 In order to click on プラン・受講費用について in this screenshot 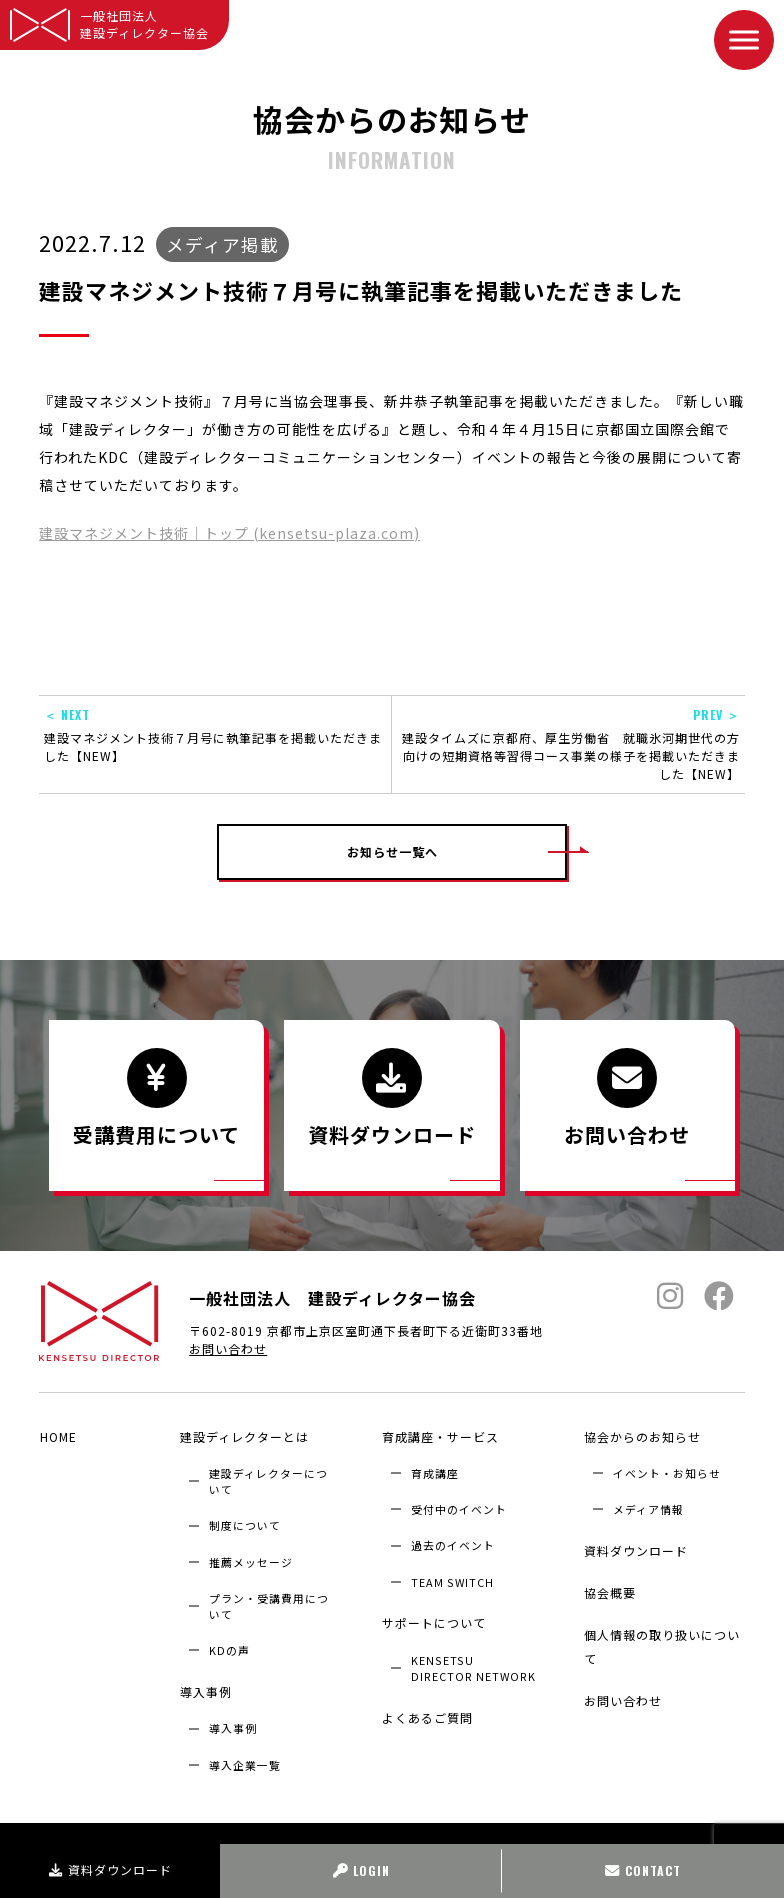, I will do `click(269, 1604)`.